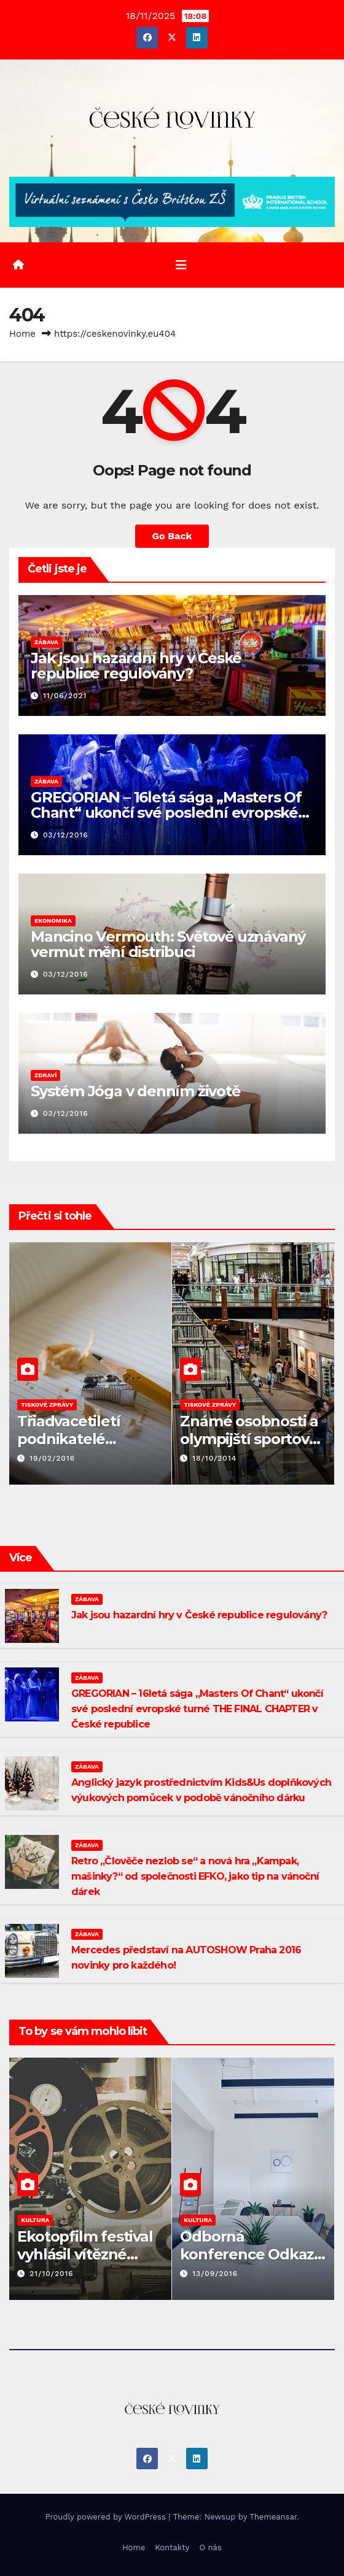 The height and width of the screenshot is (2576, 344). What do you see at coordinates (45, 1075) in the screenshot?
I see `ZDRAVÍ` at bounding box center [45, 1075].